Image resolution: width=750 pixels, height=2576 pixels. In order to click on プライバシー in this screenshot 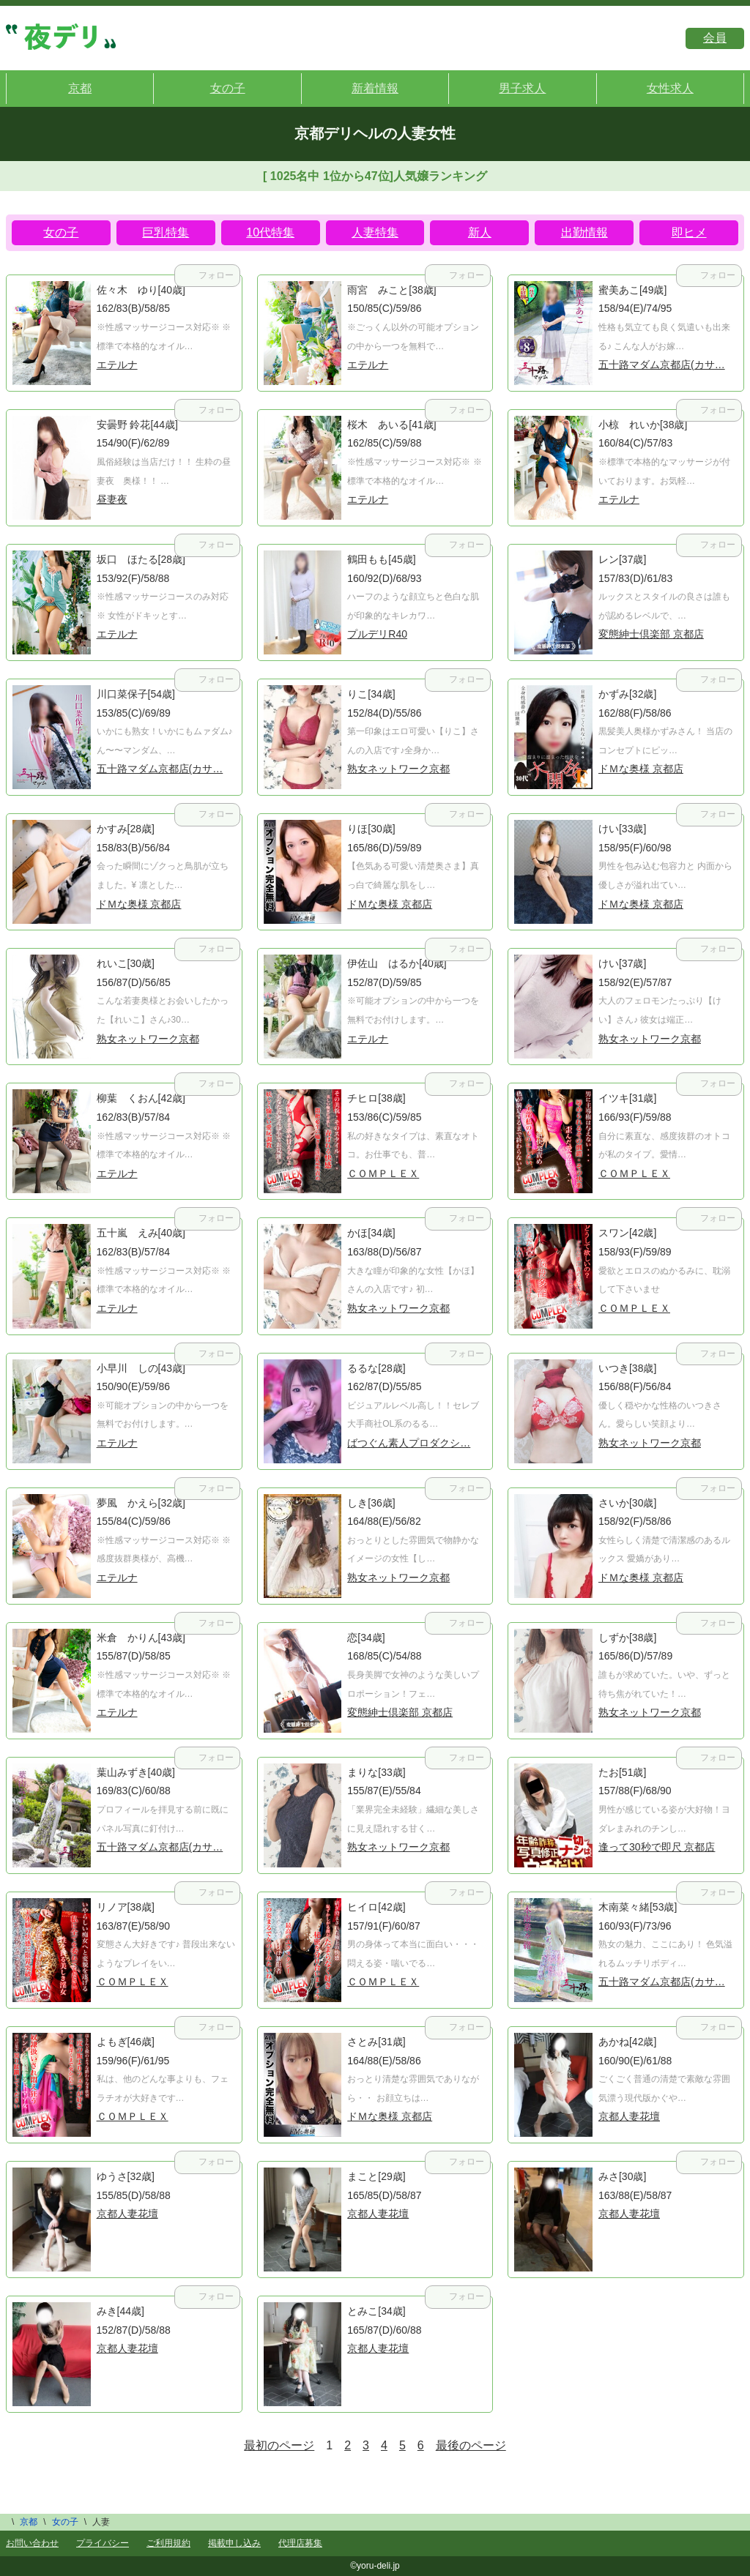, I will do `click(102, 2543)`.